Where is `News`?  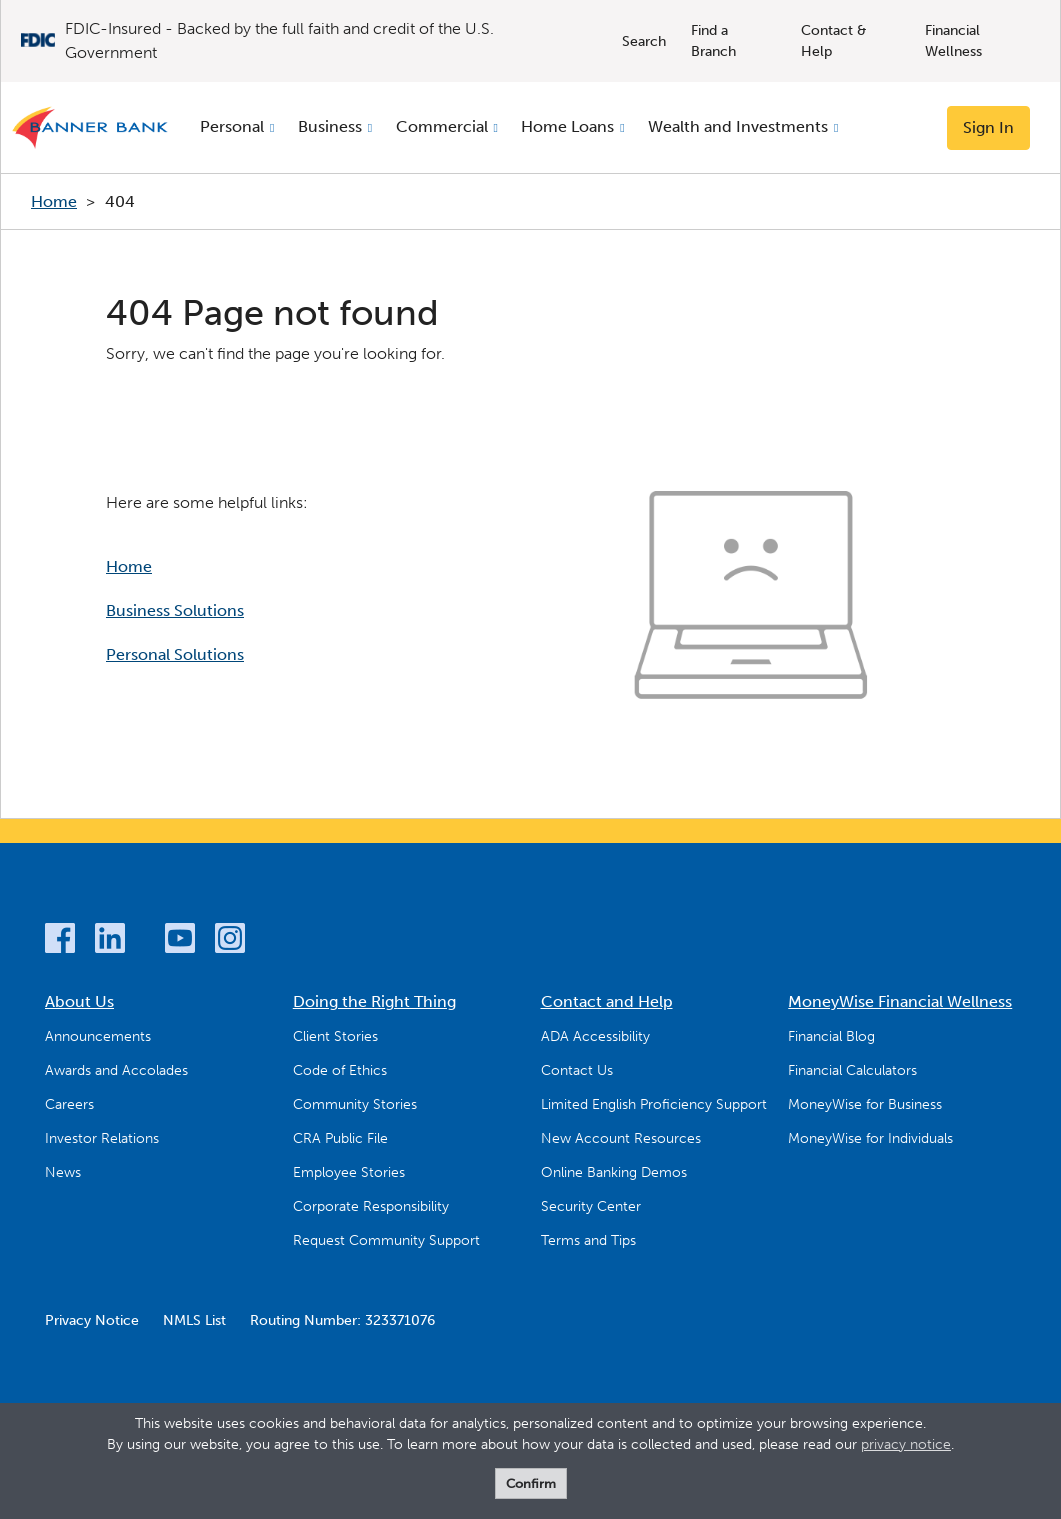
News is located at coordinates (63, 1172).